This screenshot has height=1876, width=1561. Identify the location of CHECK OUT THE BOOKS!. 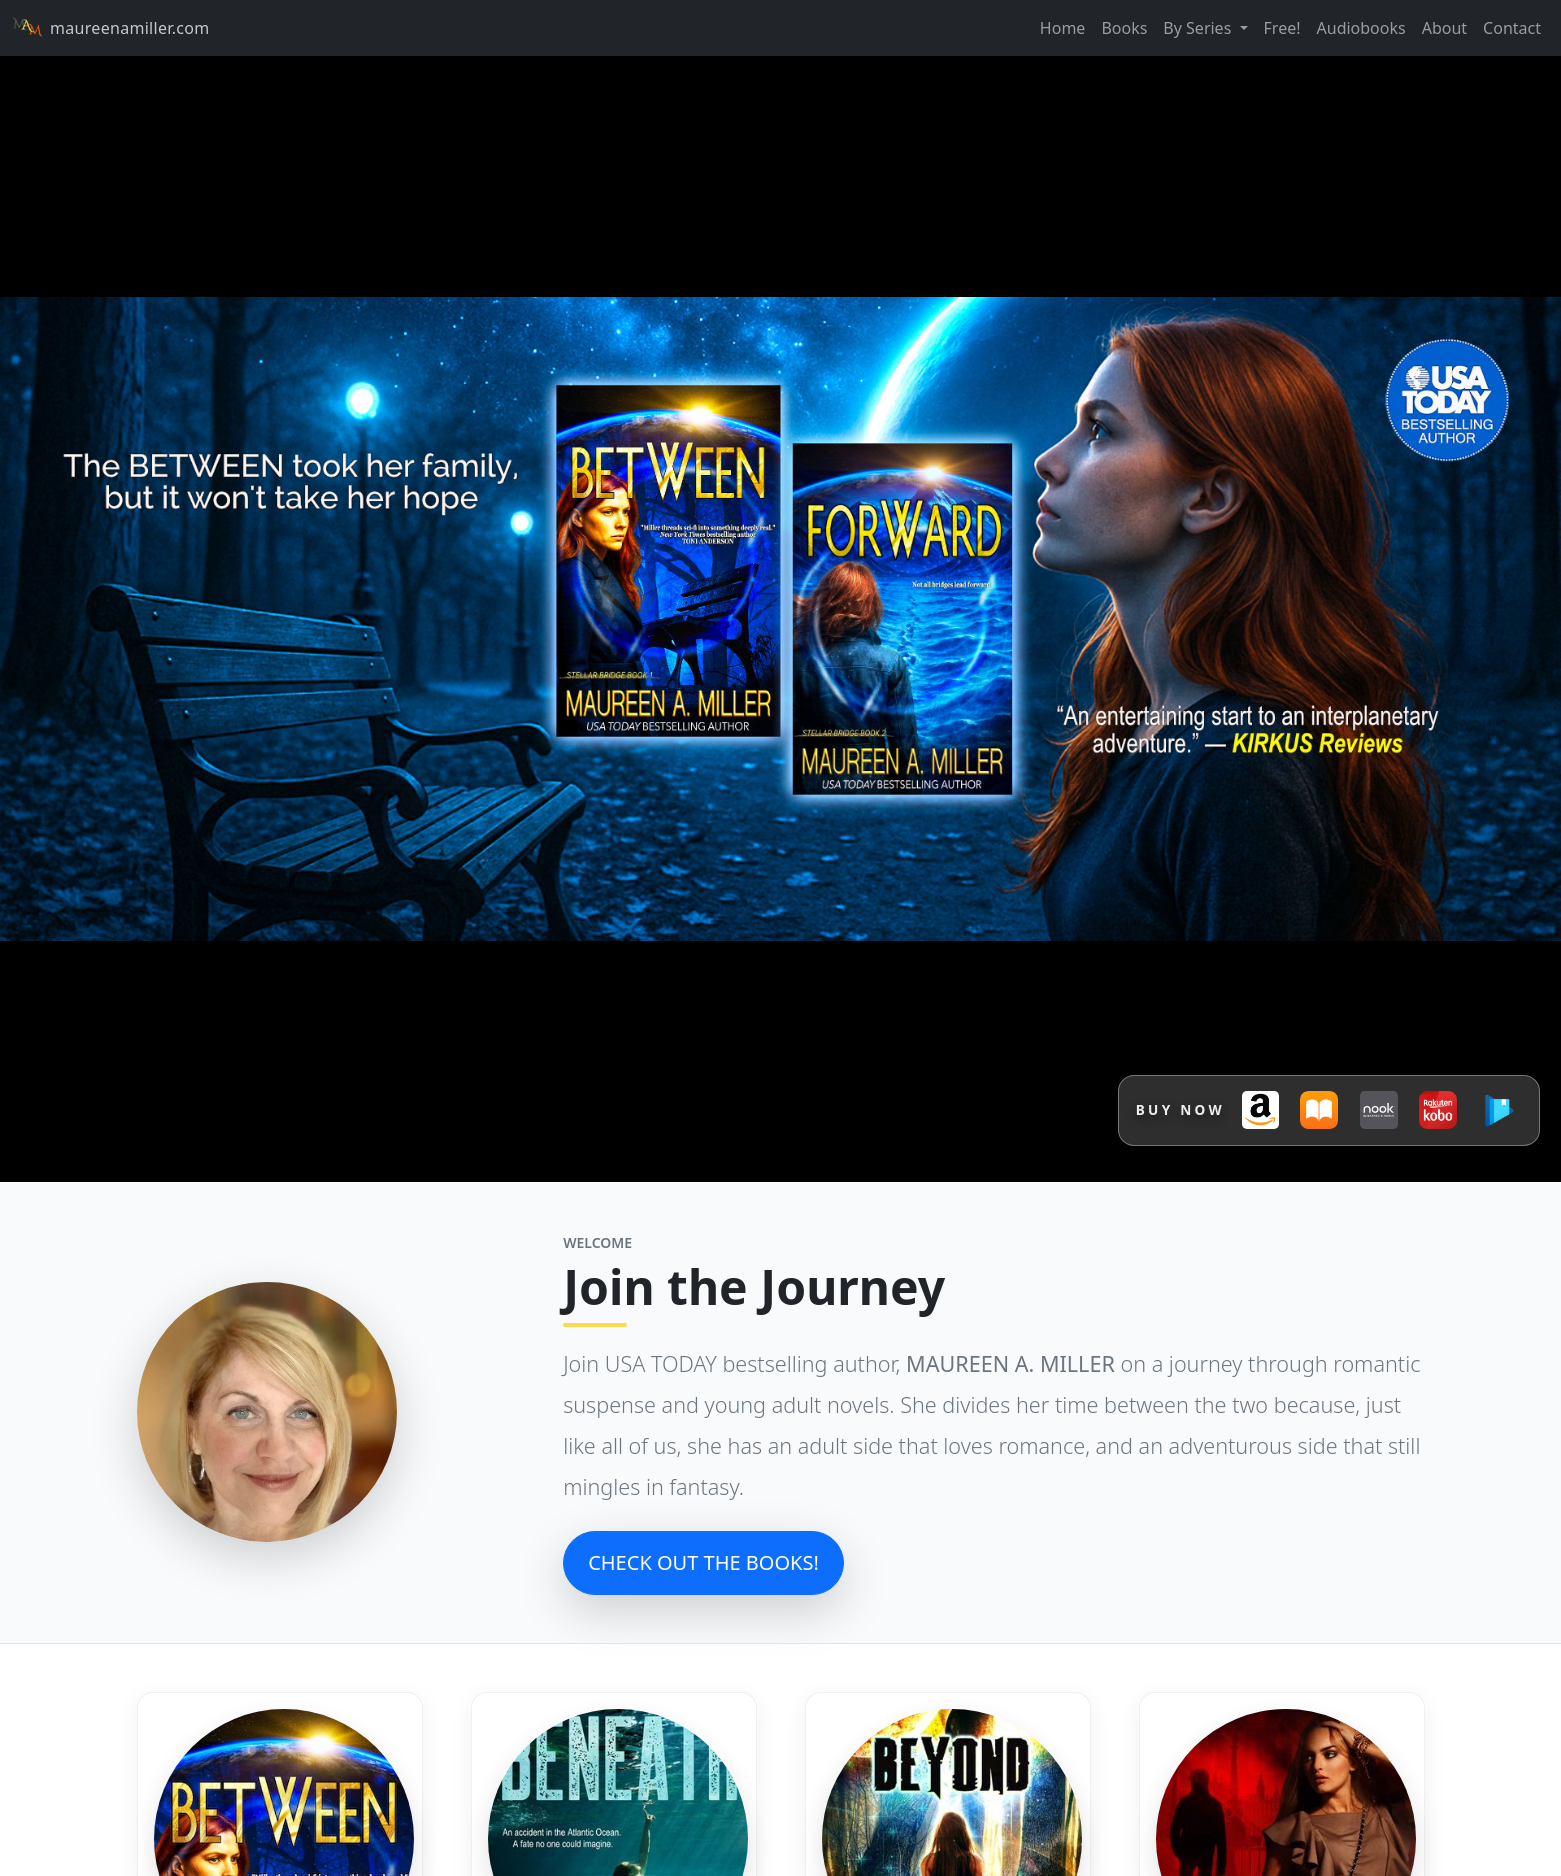
(703, 1562).